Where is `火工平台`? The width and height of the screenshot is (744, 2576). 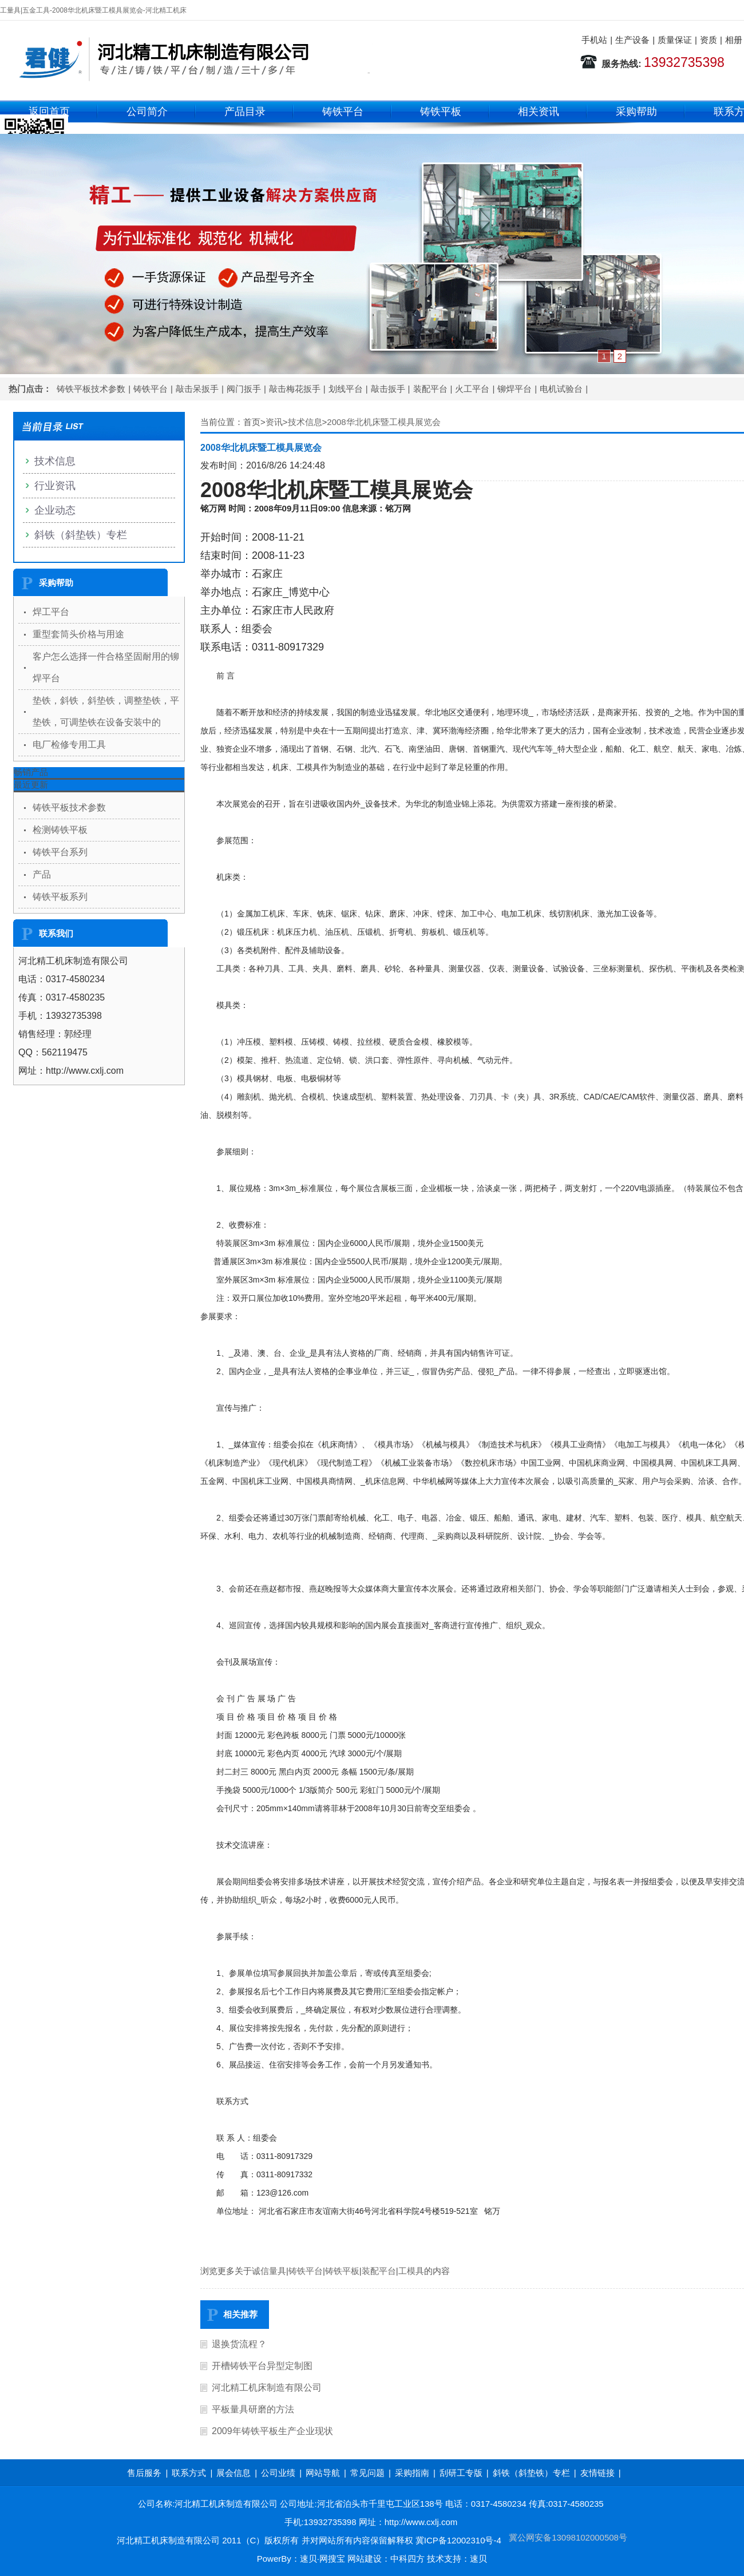
火工平台 is located at coordinates (472, 389).